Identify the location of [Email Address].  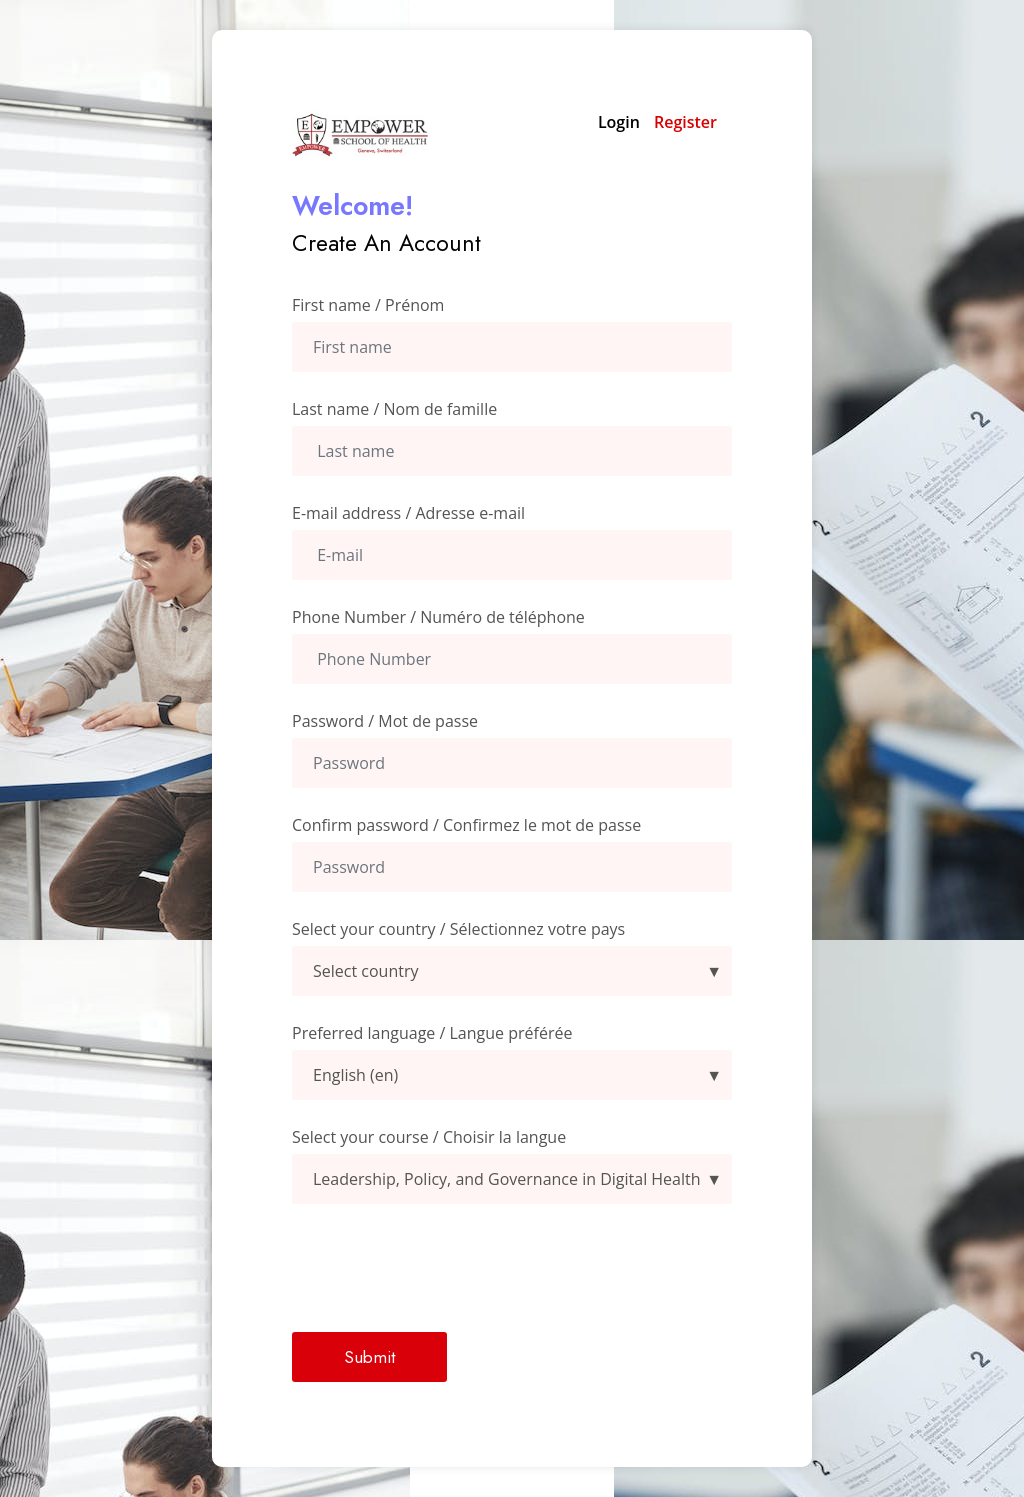
(512, 555).